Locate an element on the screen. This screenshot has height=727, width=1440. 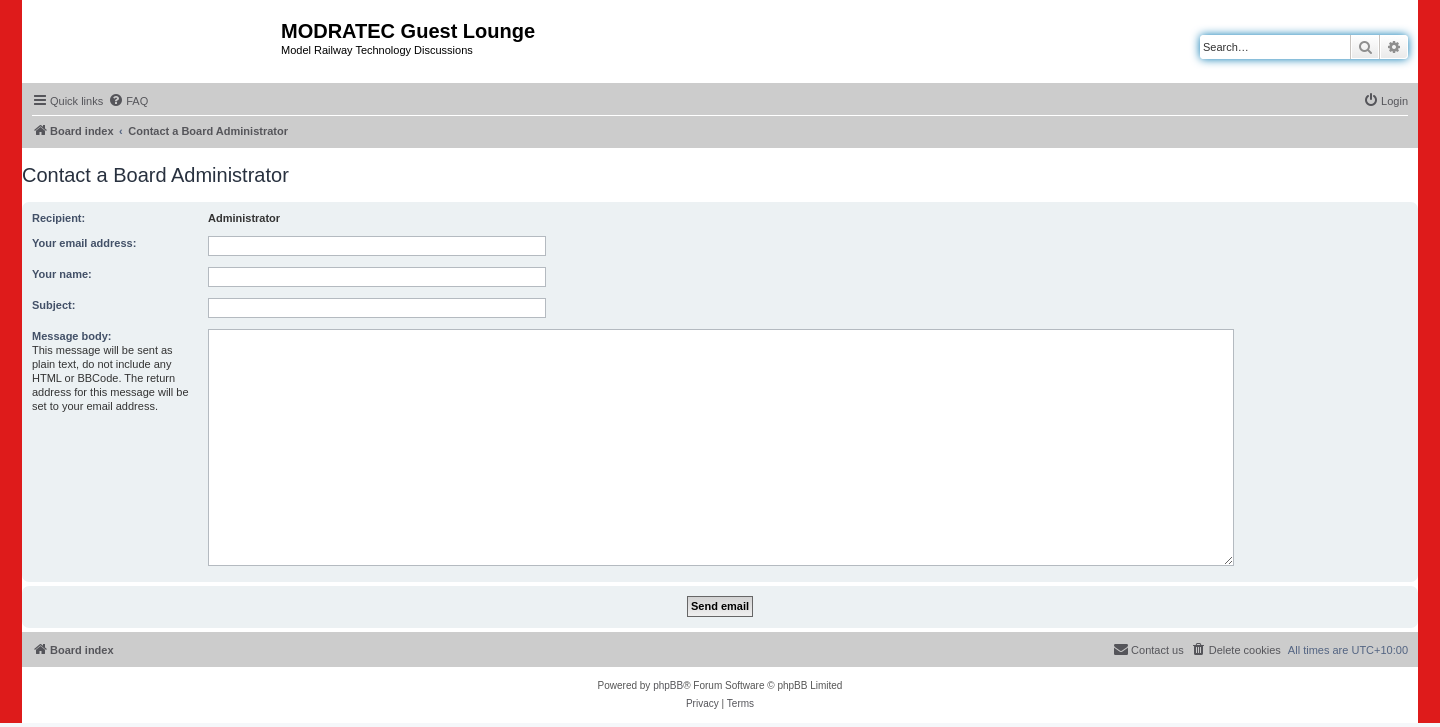
[menuitem] is located at coordinates (128, 101).